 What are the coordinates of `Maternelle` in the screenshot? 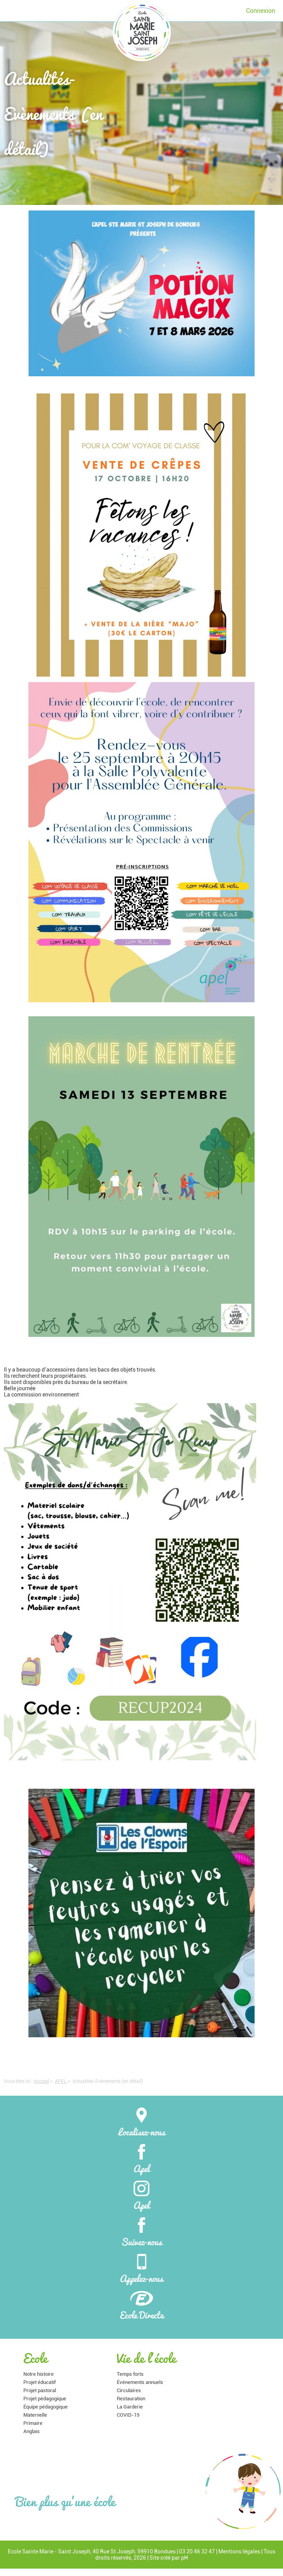 It's located at (35, 2415).